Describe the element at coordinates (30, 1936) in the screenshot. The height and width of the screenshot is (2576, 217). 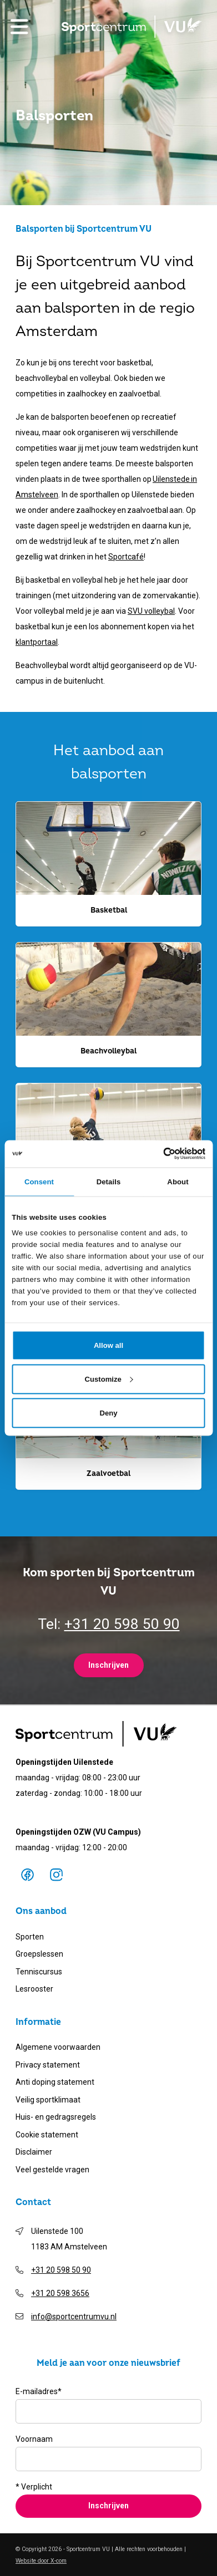
I see `Sporten` at that location.